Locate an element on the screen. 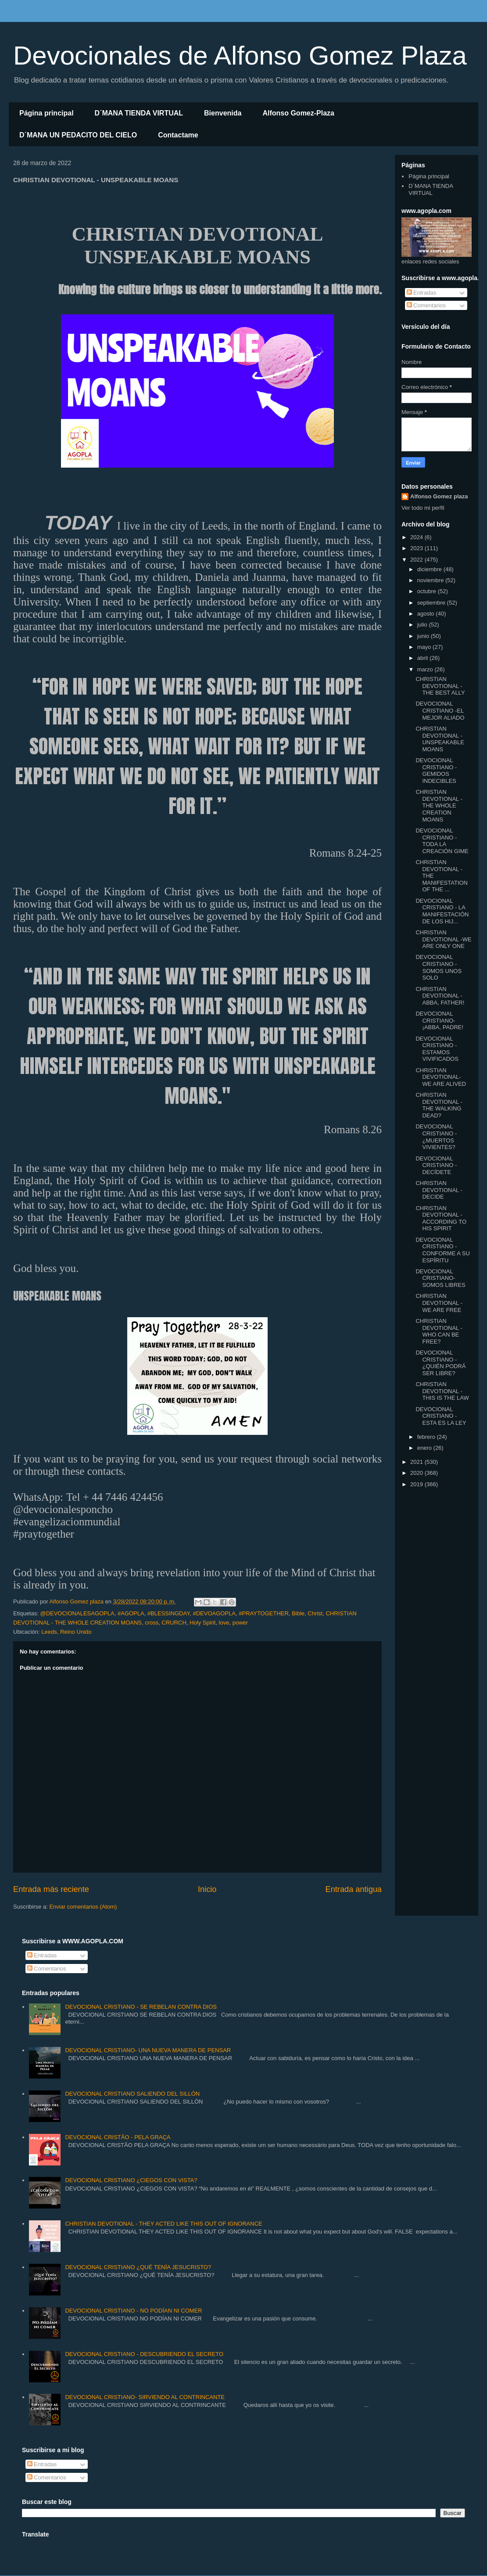  cross is located at coordinates (151, 1622).